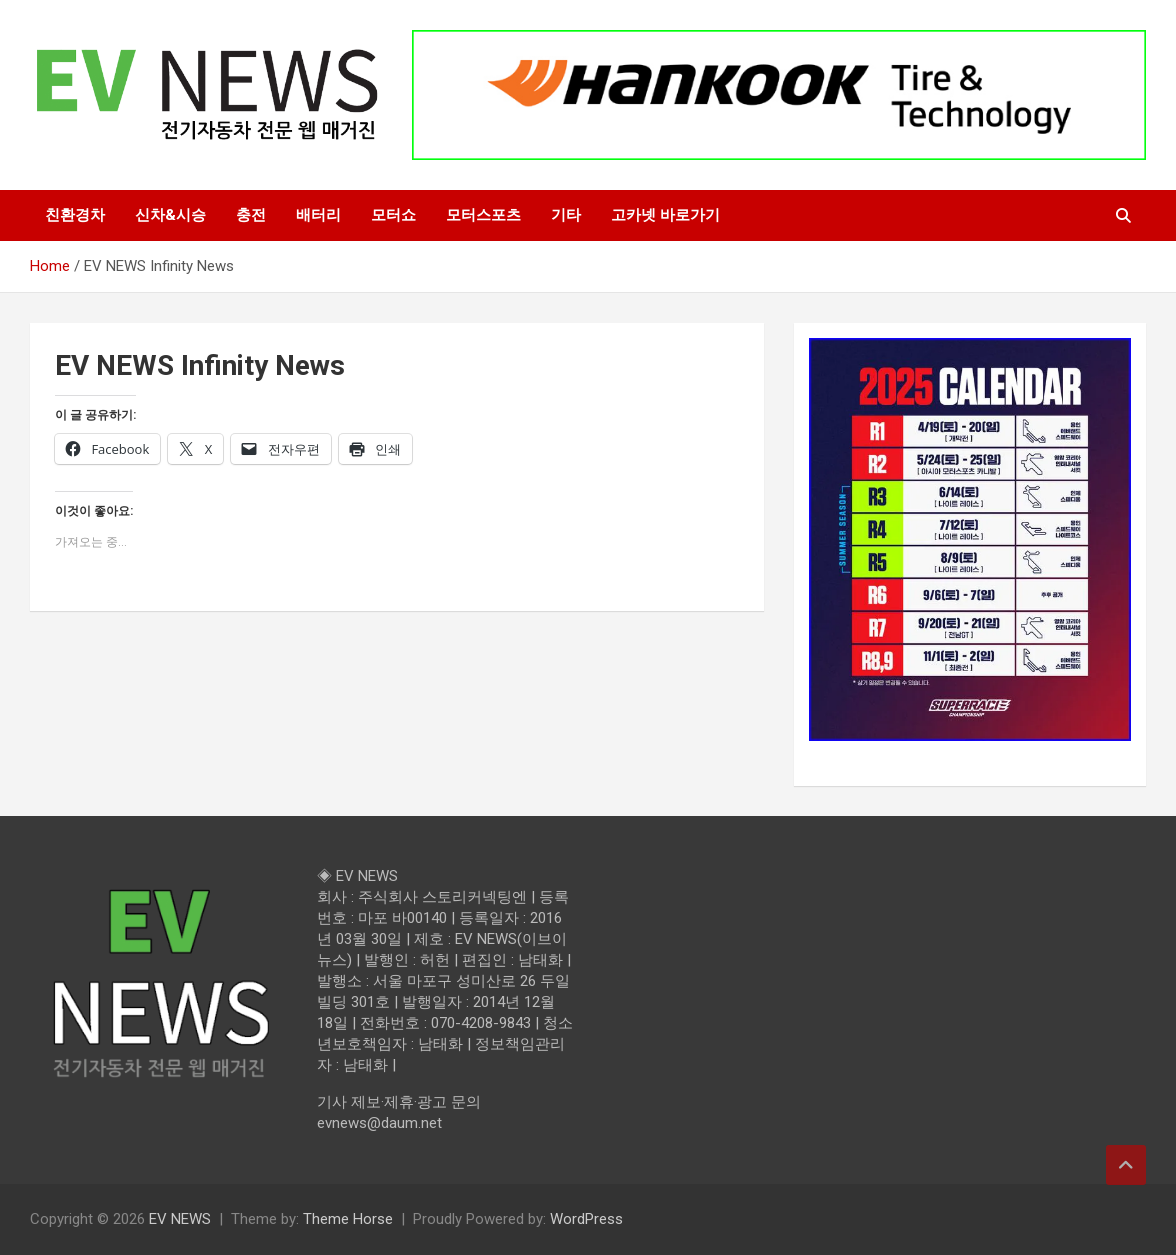 This screenshot has width=1176, height=1255. Describe the element at coordinates (318, 215) in the screenshot. I see `배터리` at that location.